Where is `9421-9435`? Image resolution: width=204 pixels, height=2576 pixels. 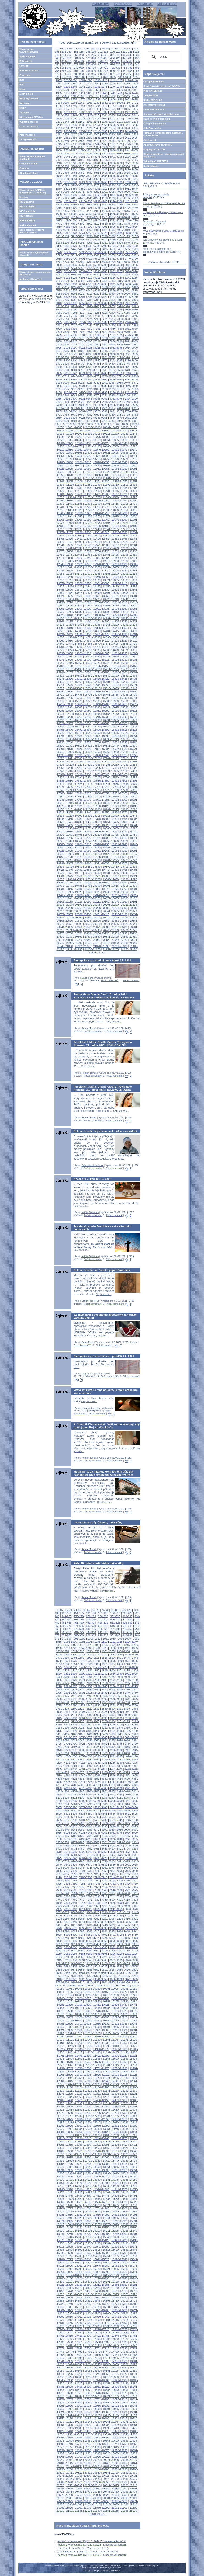
9421-9435 is located at coordinates (92, 401).